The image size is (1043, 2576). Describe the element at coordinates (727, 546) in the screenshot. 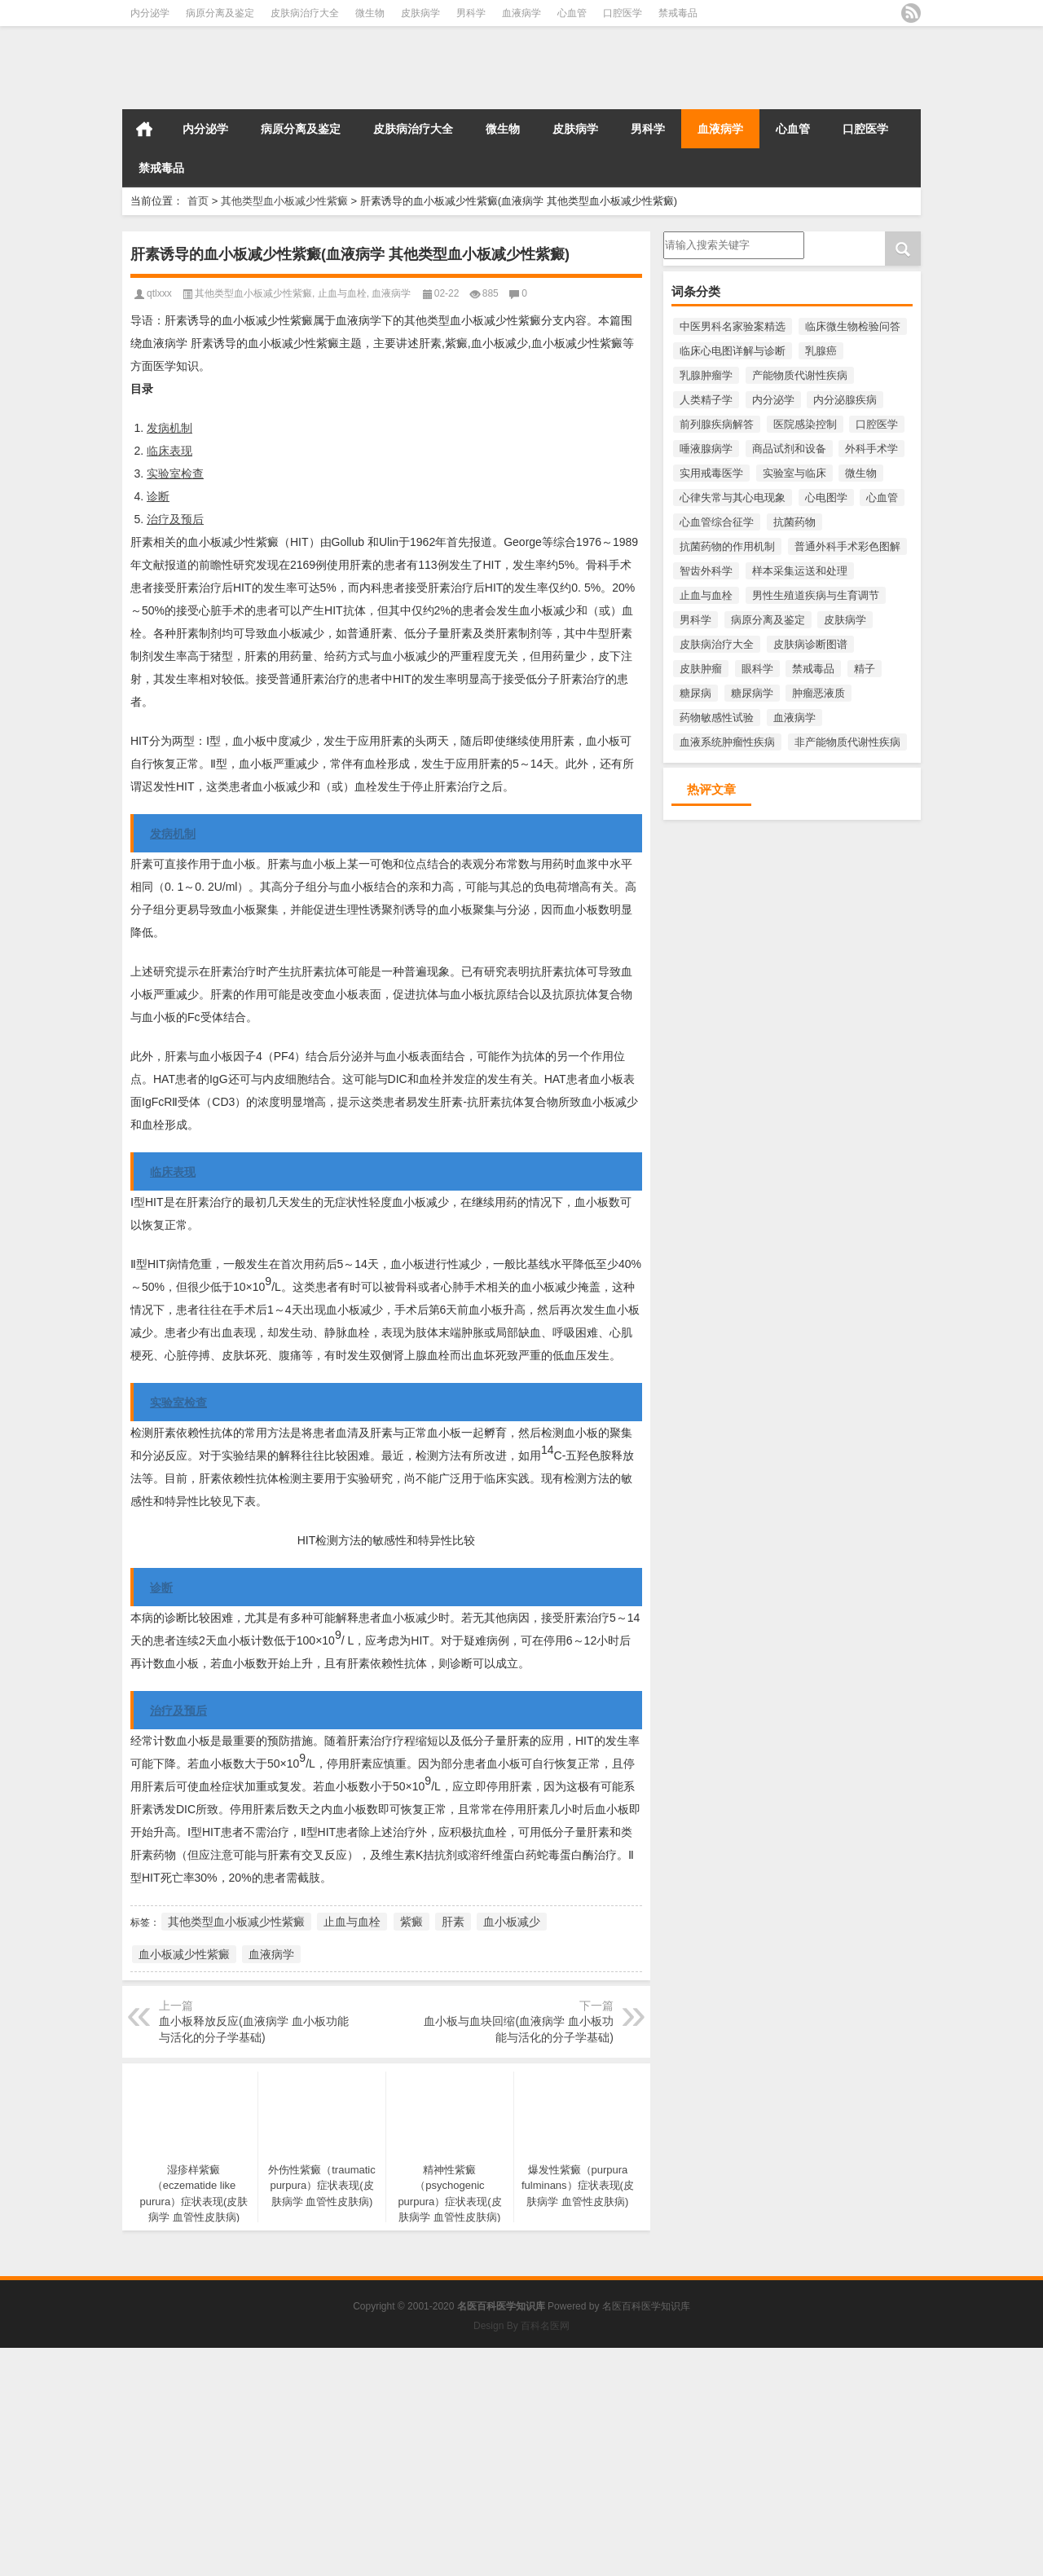

I see `抗菌药物的作用机制 [抗菌药物的作用机制 (289个项目)]` at that location.